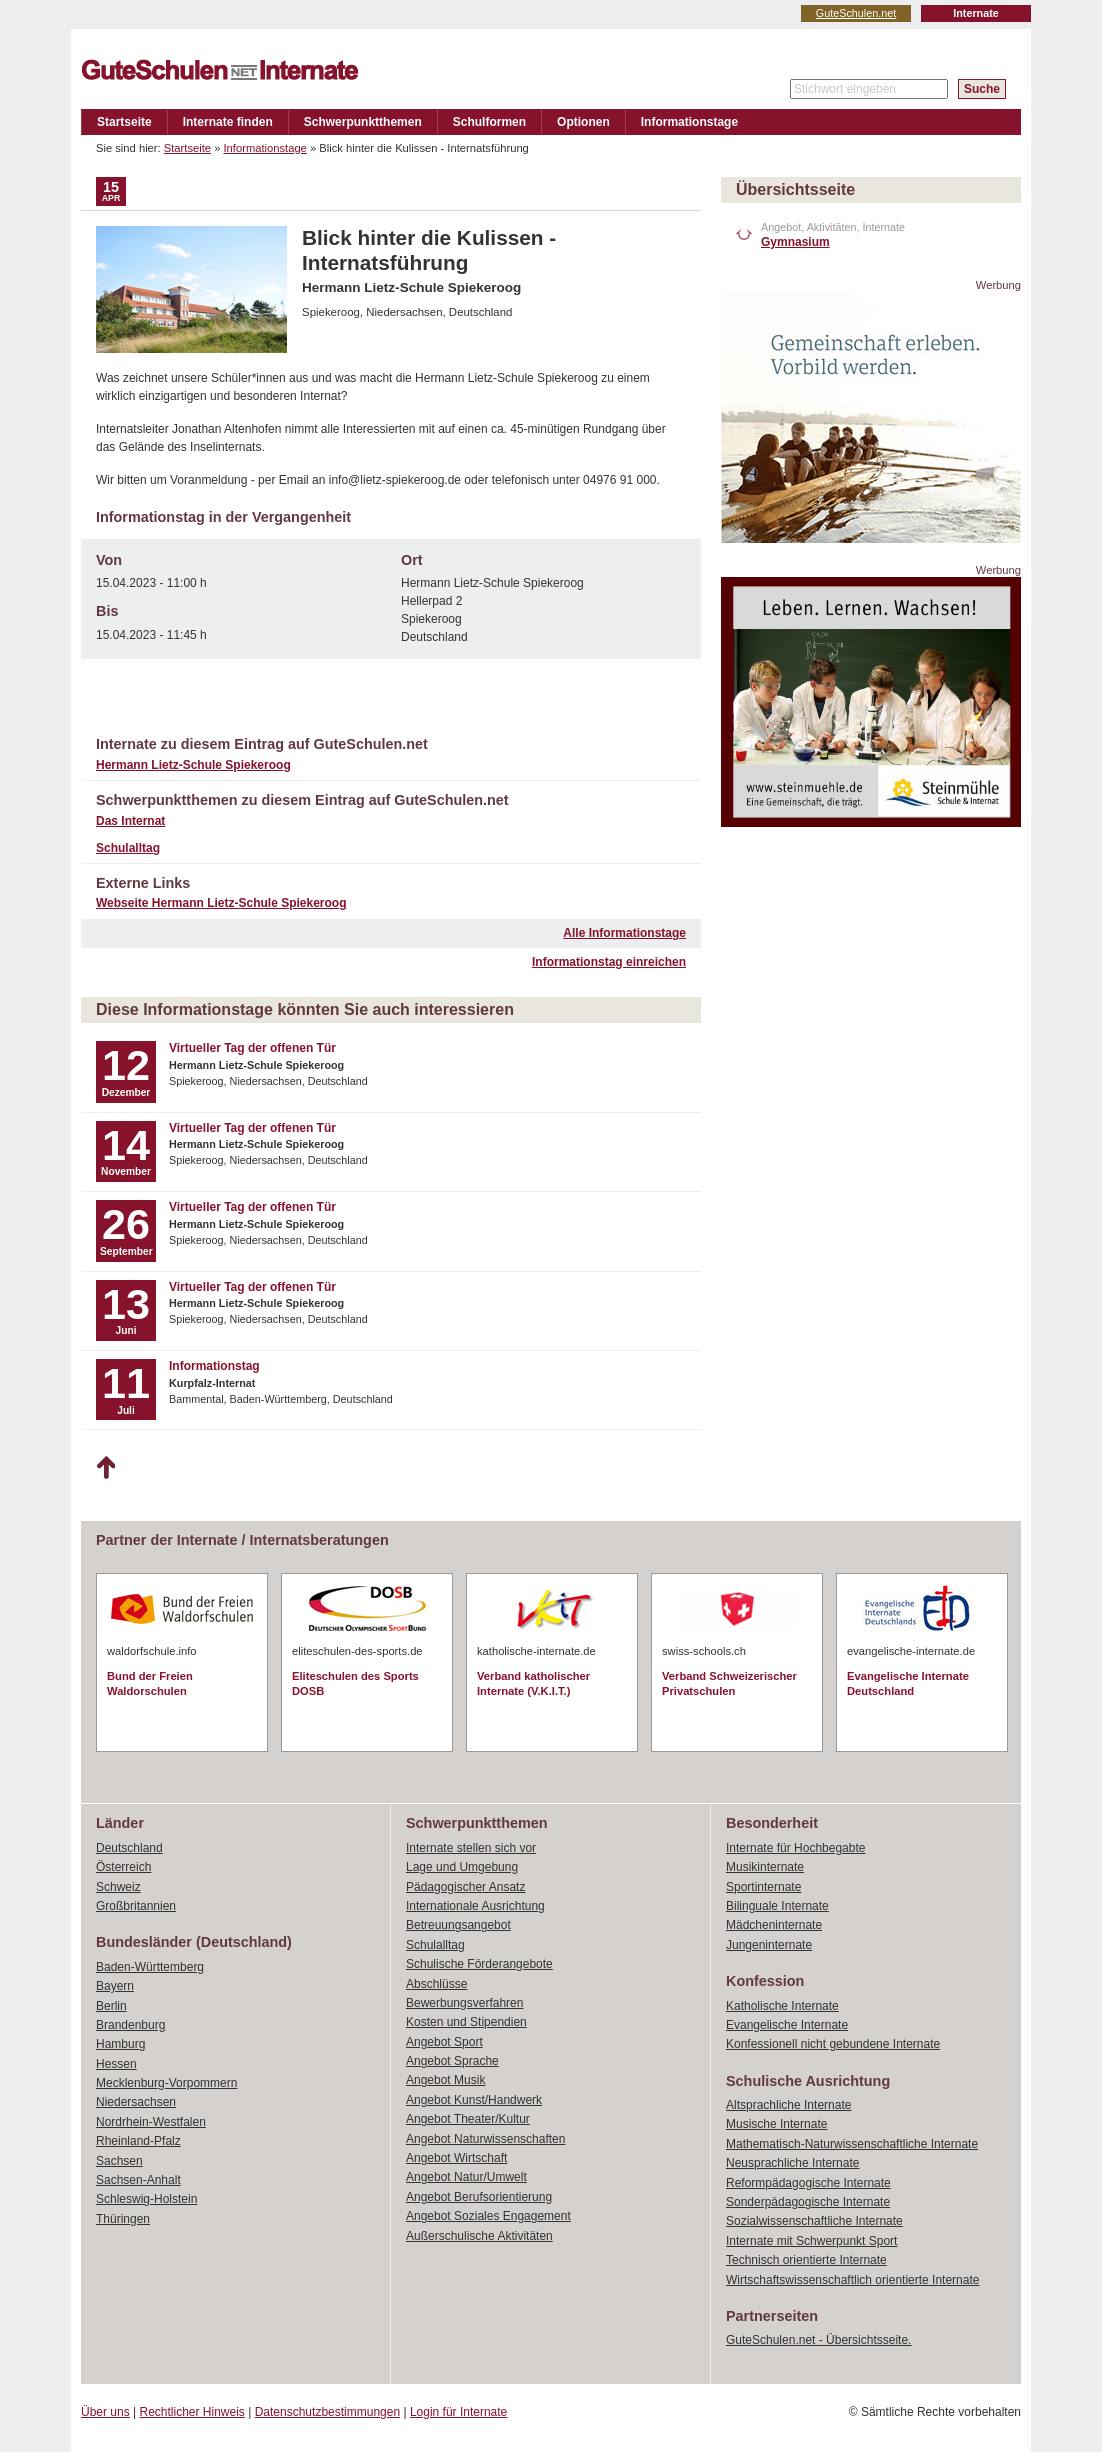 The image size is (1102, 2452). Describe the element at coordinates (124, 122) in the screenshot. I see `Startseite` at that location.